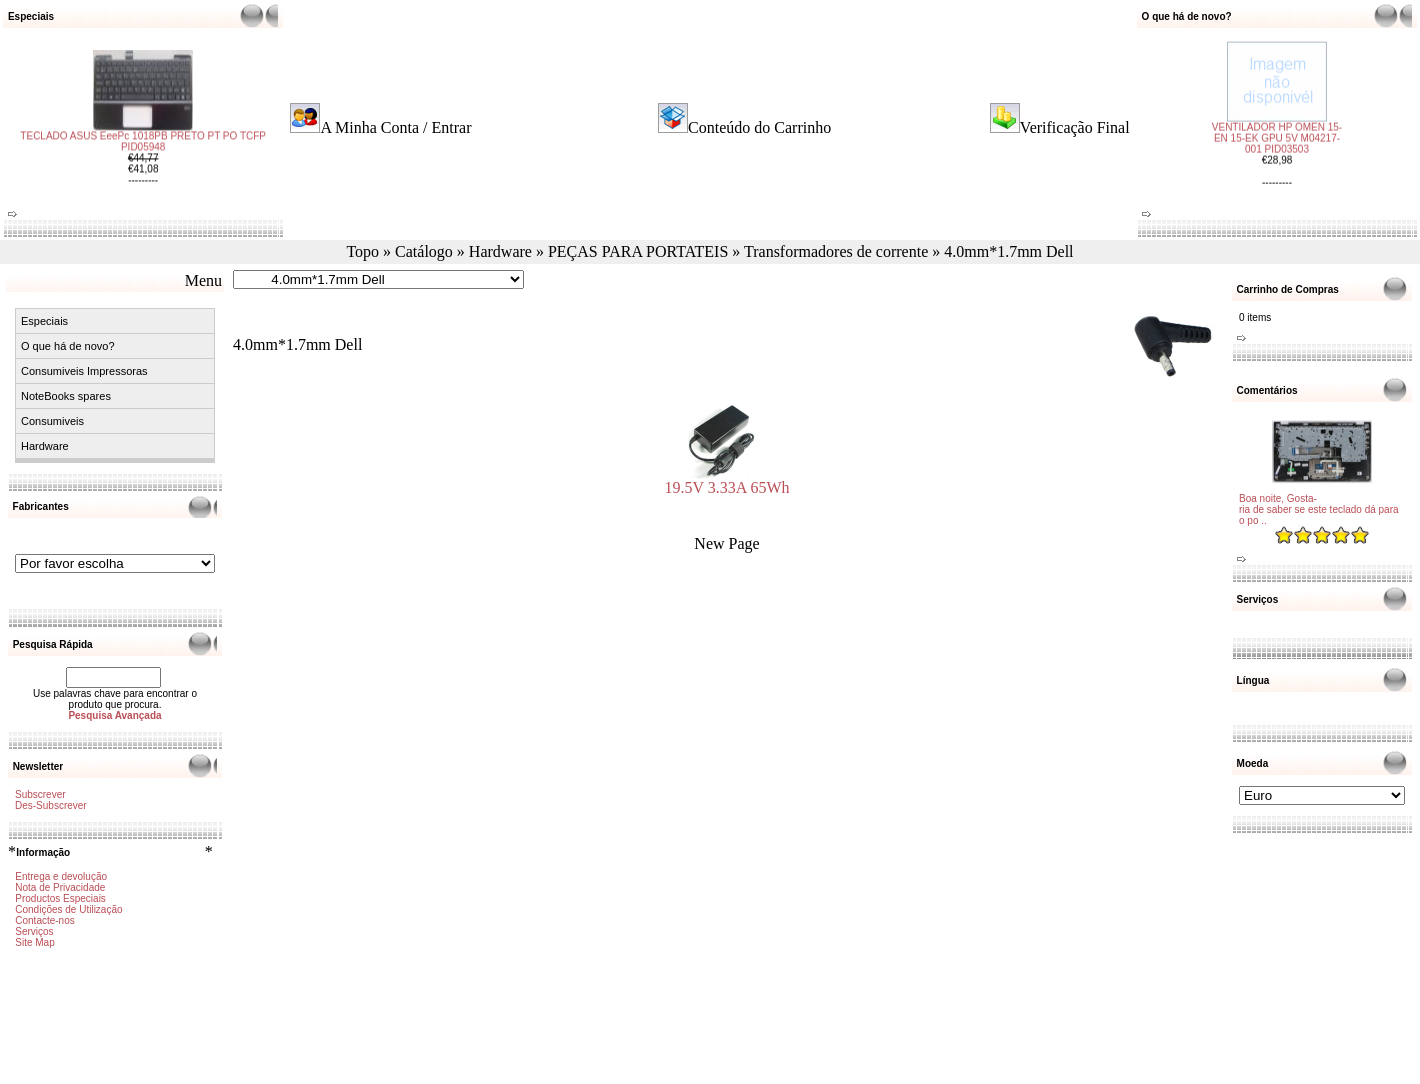 This screenshot has width=1420, height=1084. What do you see at coordinates (66, 396) in the screenshot?
I see `NoteBooks spares` at bounding box center [66, 396].